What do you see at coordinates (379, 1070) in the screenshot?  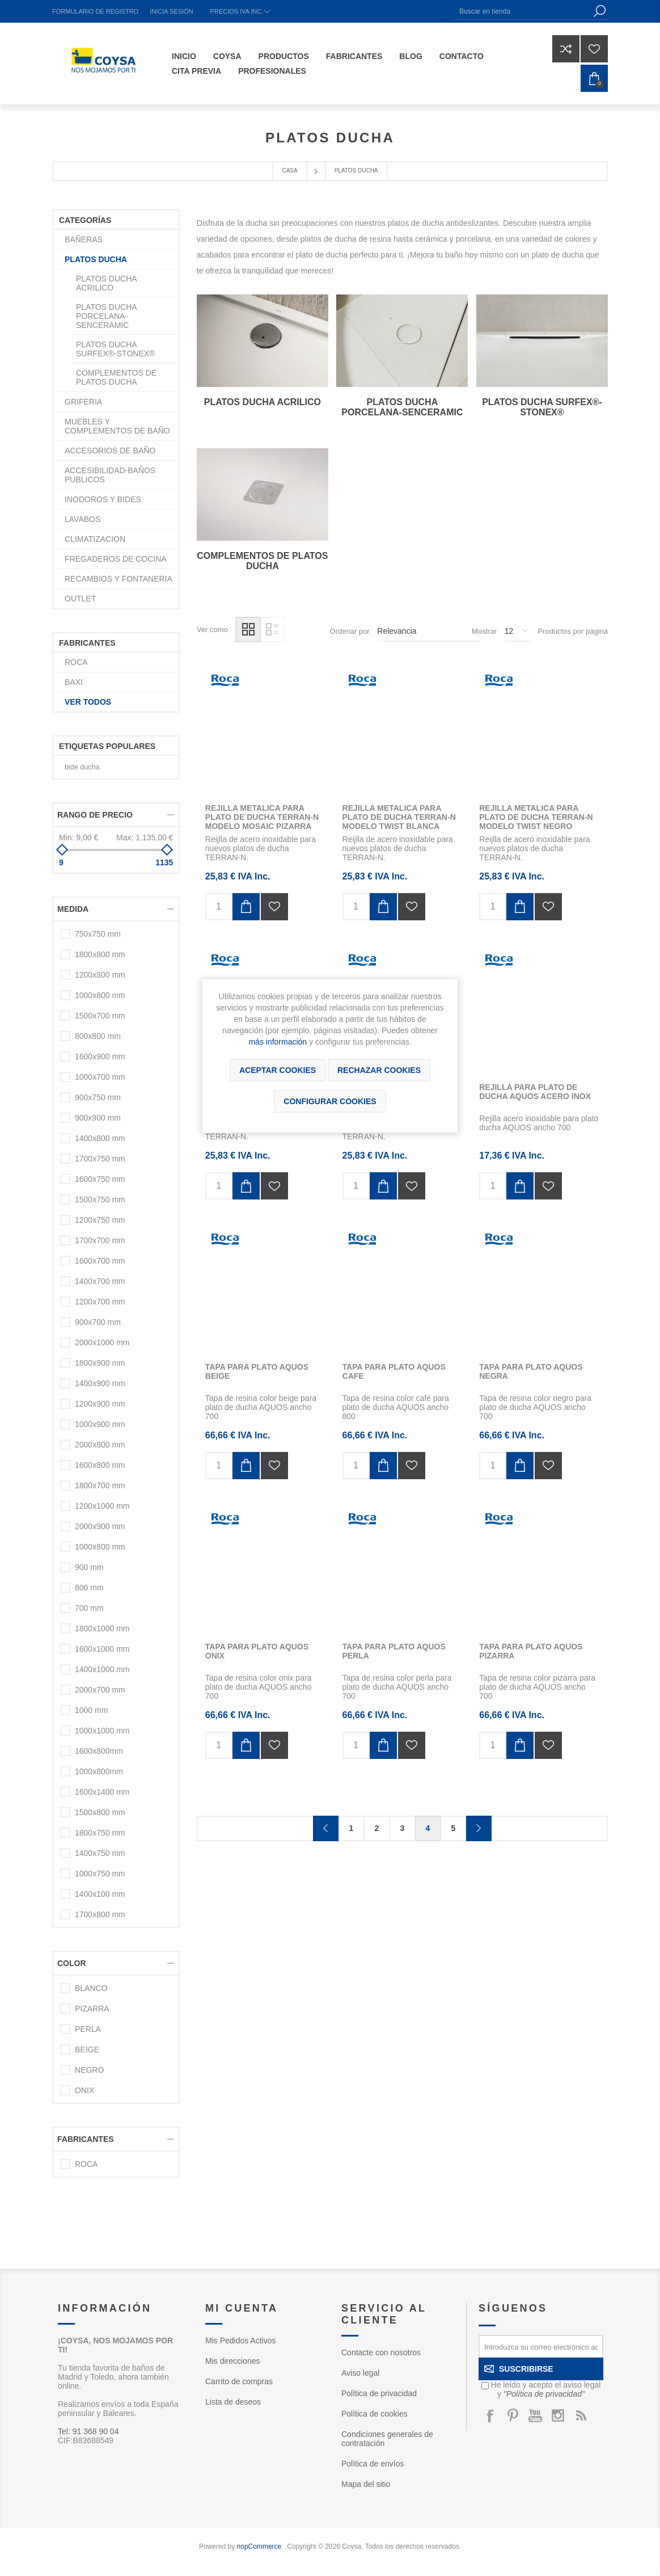 I see `Rechazar cookies` at bounding box center [379, 1070].